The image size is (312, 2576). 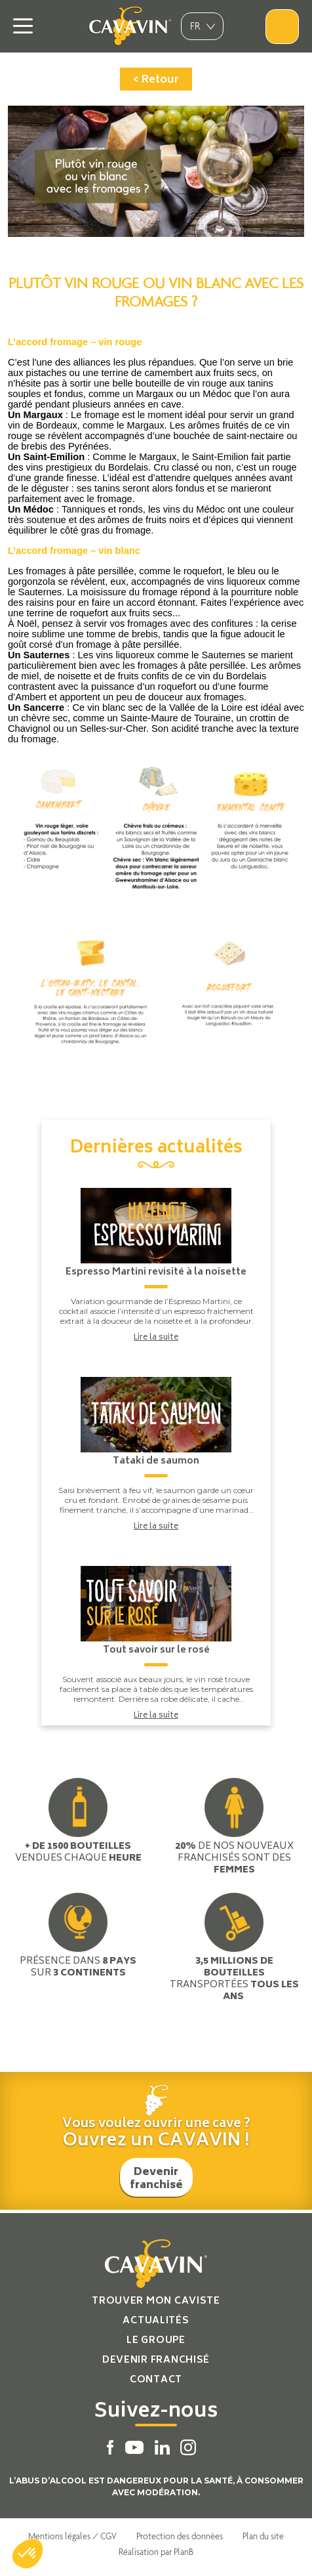 What do you see at coordinates (156, 2380) in the screenshot?
I see `Contact` at bounding box center [156, 2380].